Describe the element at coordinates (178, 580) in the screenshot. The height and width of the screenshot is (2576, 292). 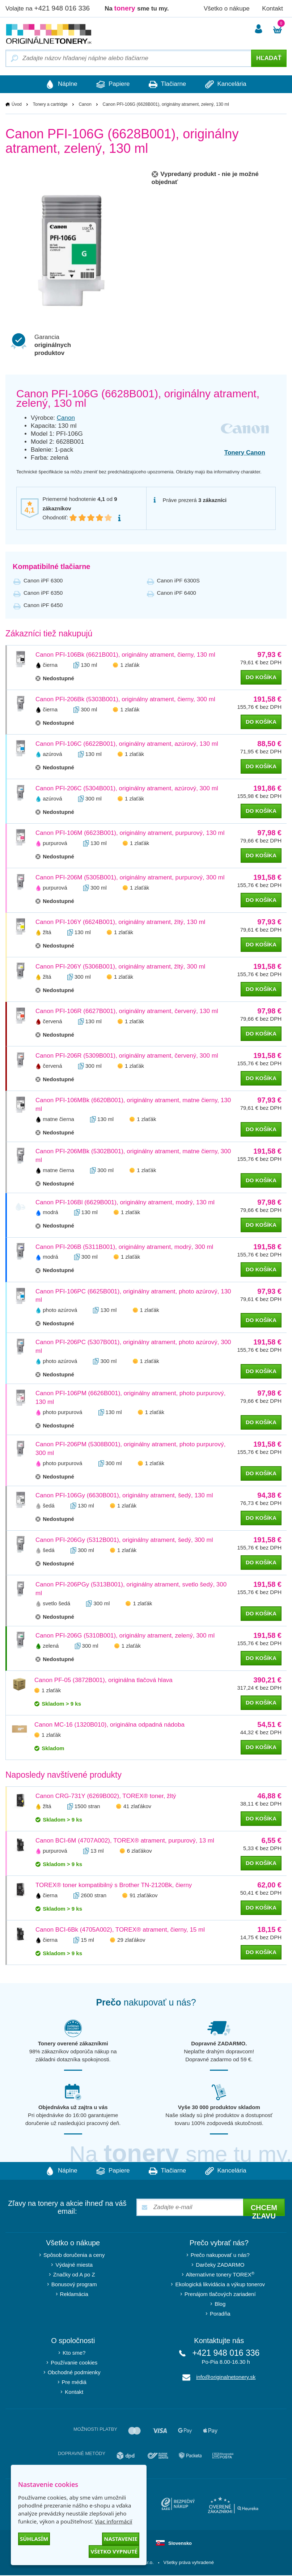
I see `Canon iPF 6300S` at that location.